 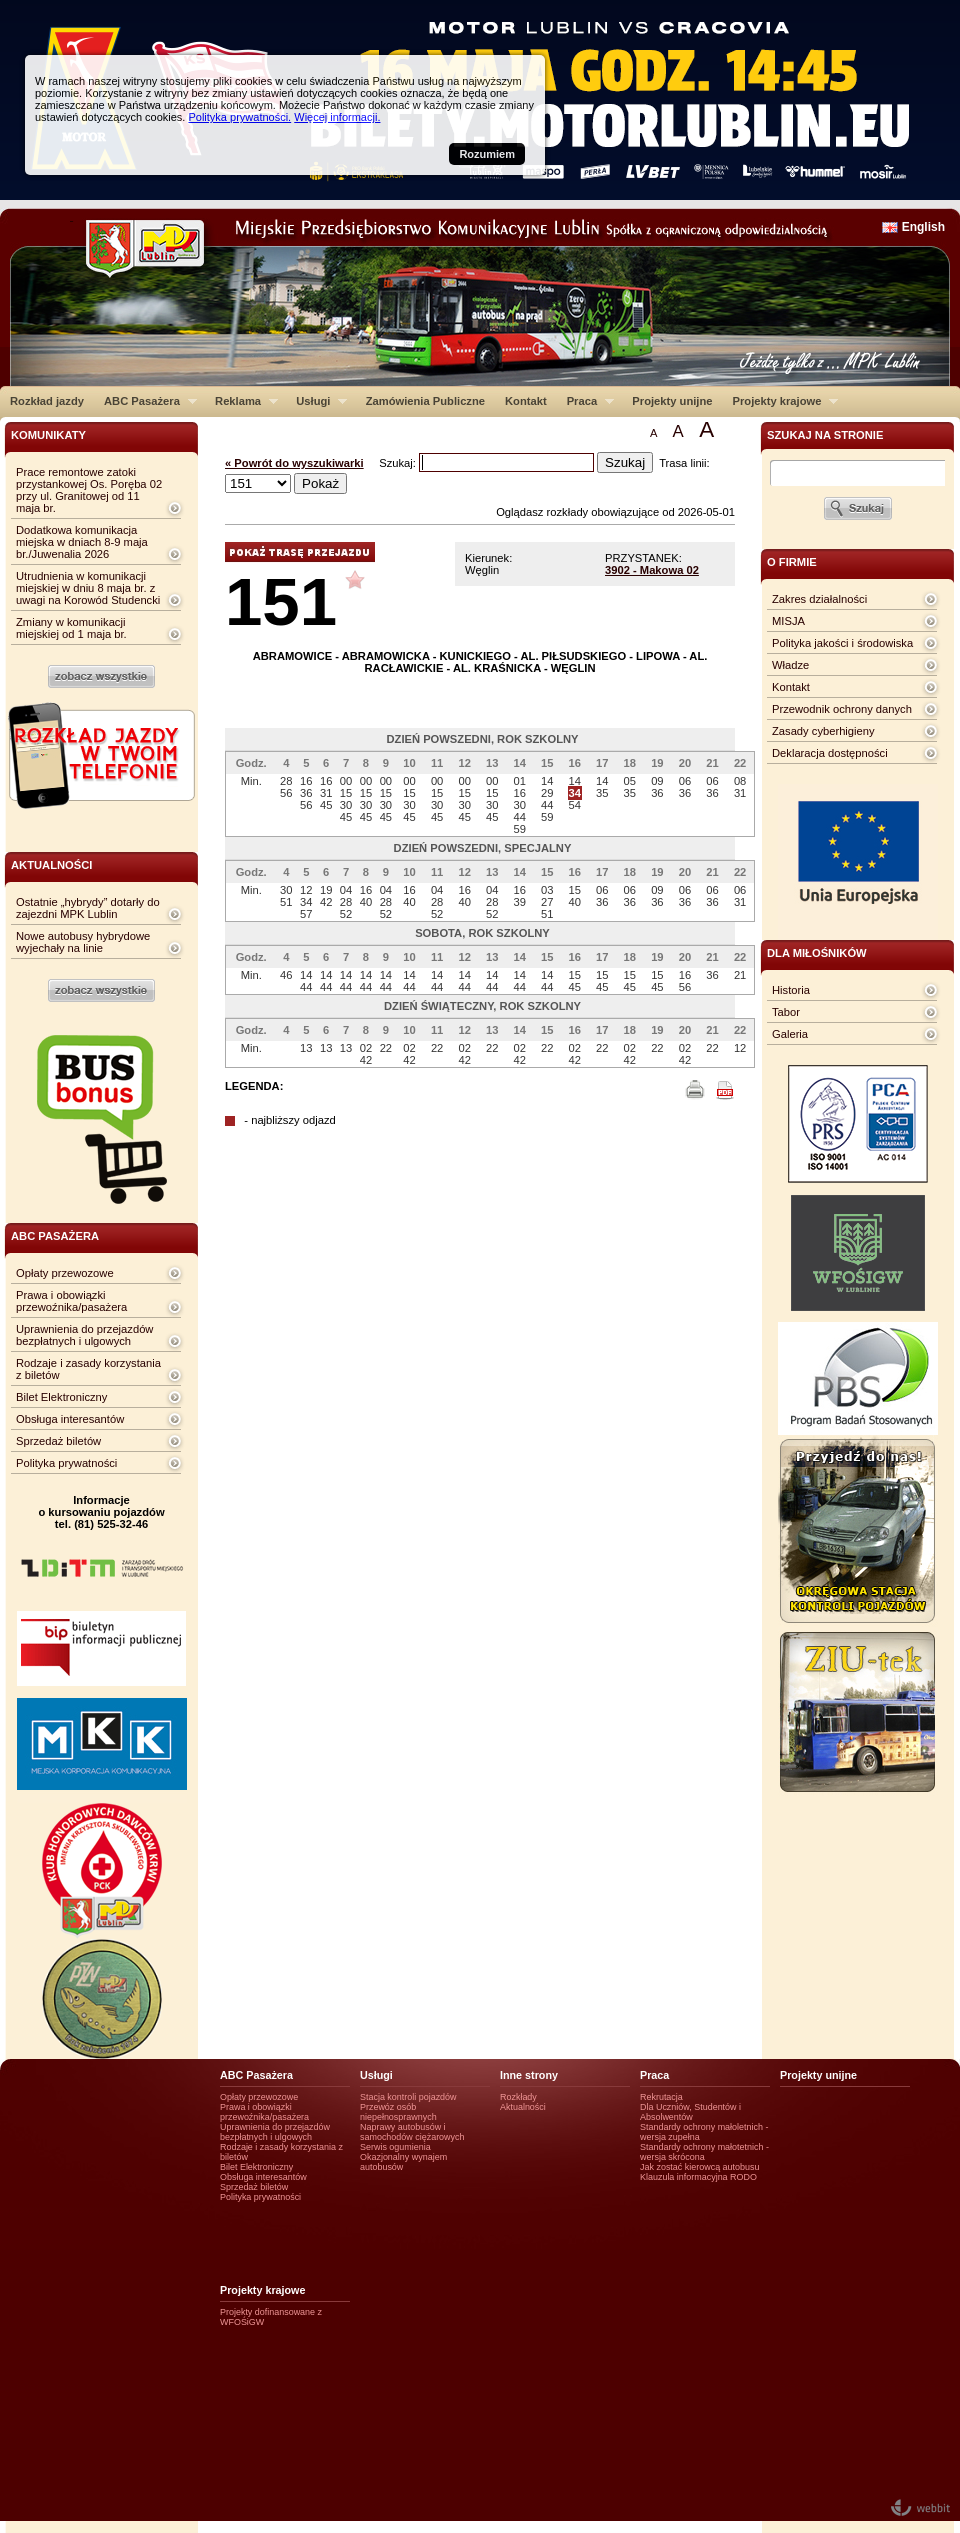 I want to click on Serwis ogumienia, so click(x=395, y=2147).